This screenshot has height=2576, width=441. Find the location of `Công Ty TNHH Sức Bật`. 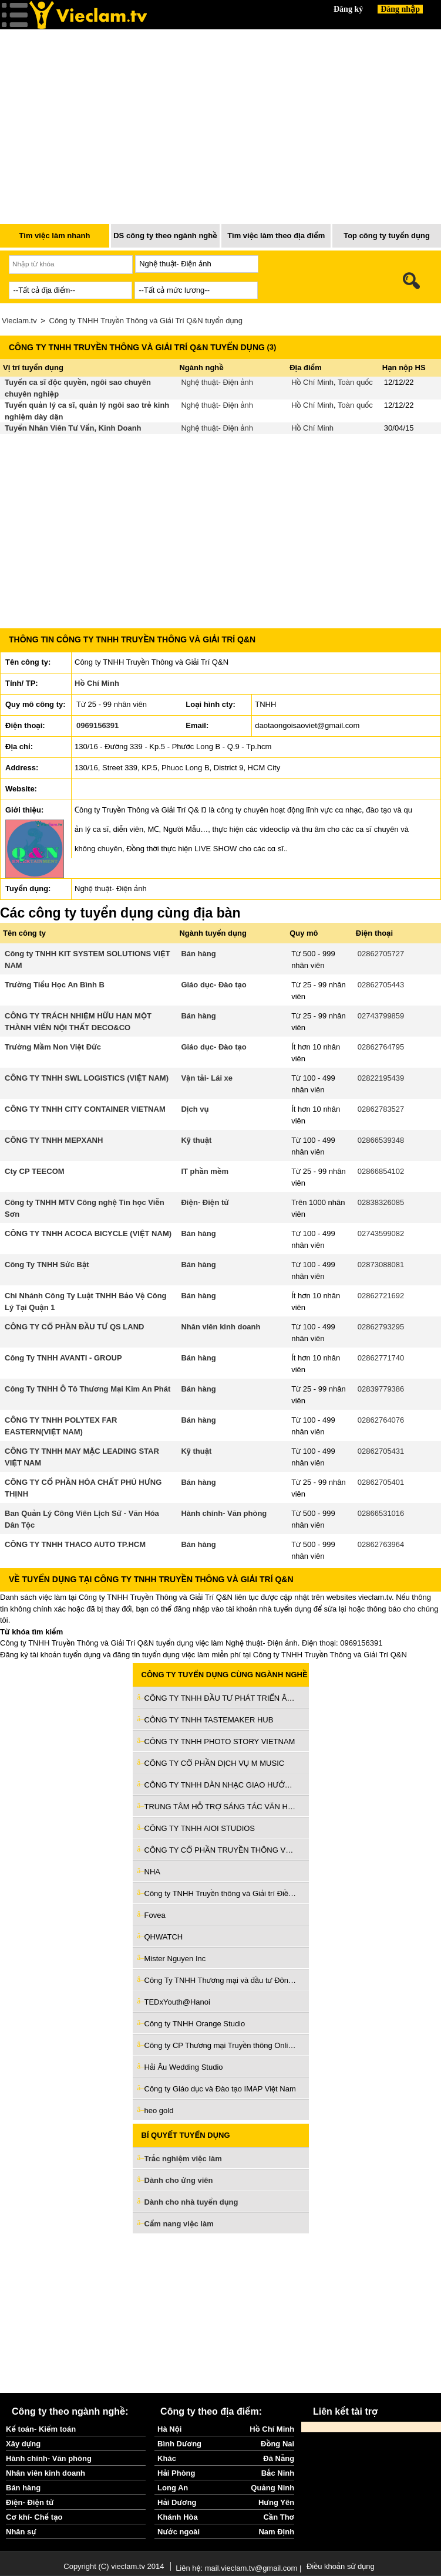

Công Ty TNHH Sức Bật is located at coordinates (47, 1264).